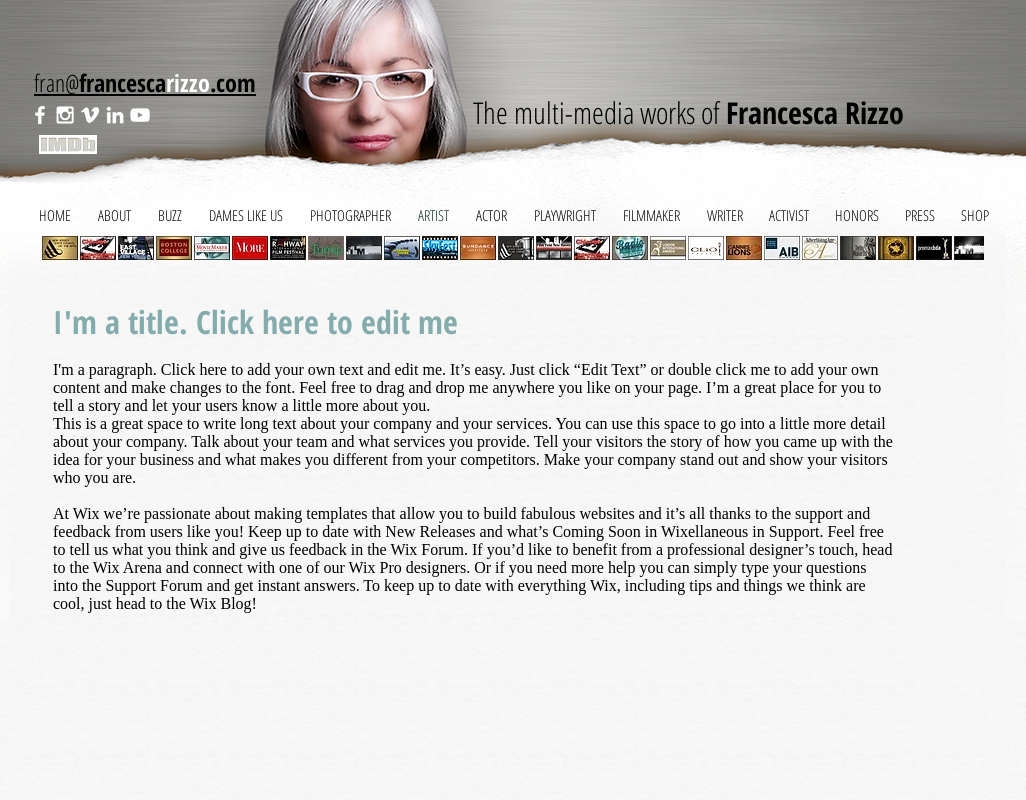  What do you see at coordinates (98, 248) in the screenshot?
I see `[button]` at bounding box center [98, 248].